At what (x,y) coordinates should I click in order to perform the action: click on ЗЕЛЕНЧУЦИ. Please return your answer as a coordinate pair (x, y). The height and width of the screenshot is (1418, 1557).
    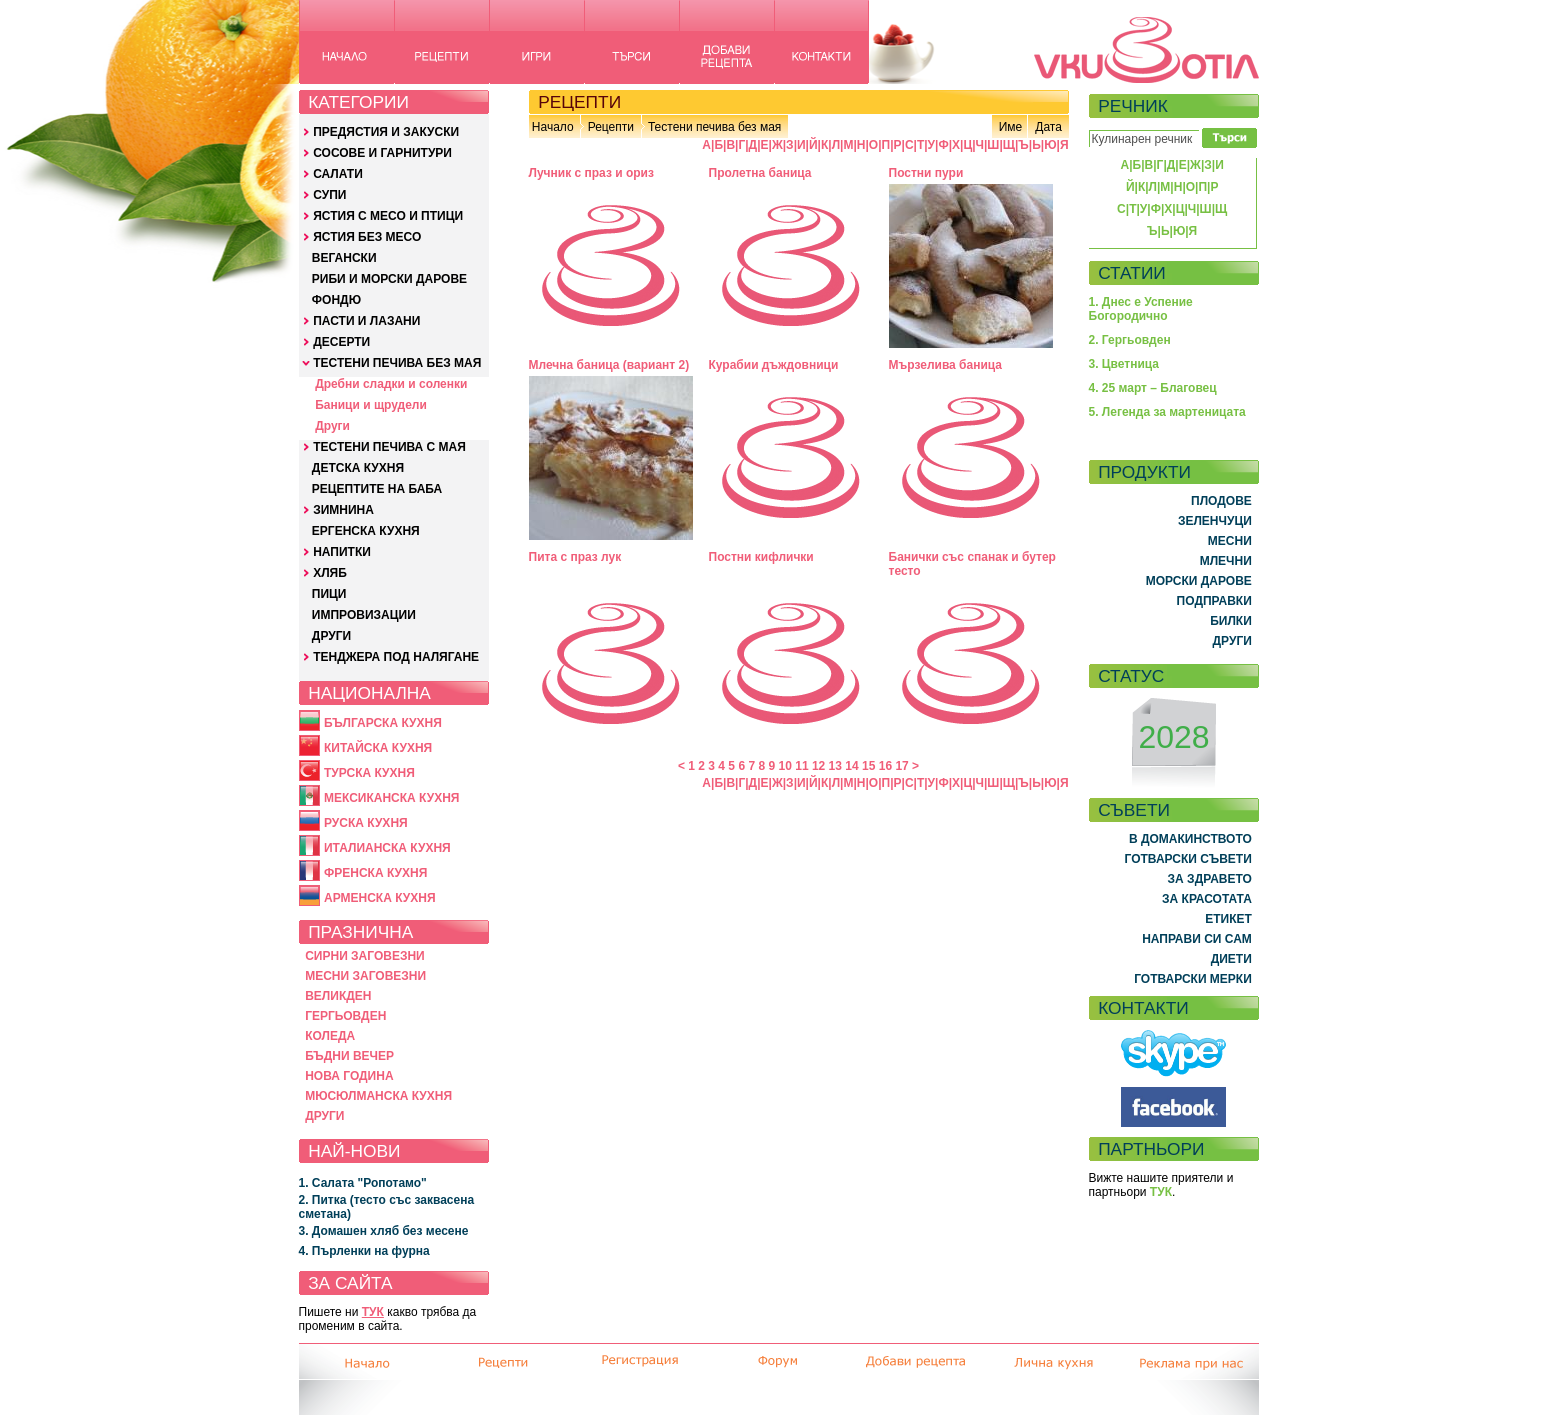
    Looking at the image, I should click on (1215, 521).